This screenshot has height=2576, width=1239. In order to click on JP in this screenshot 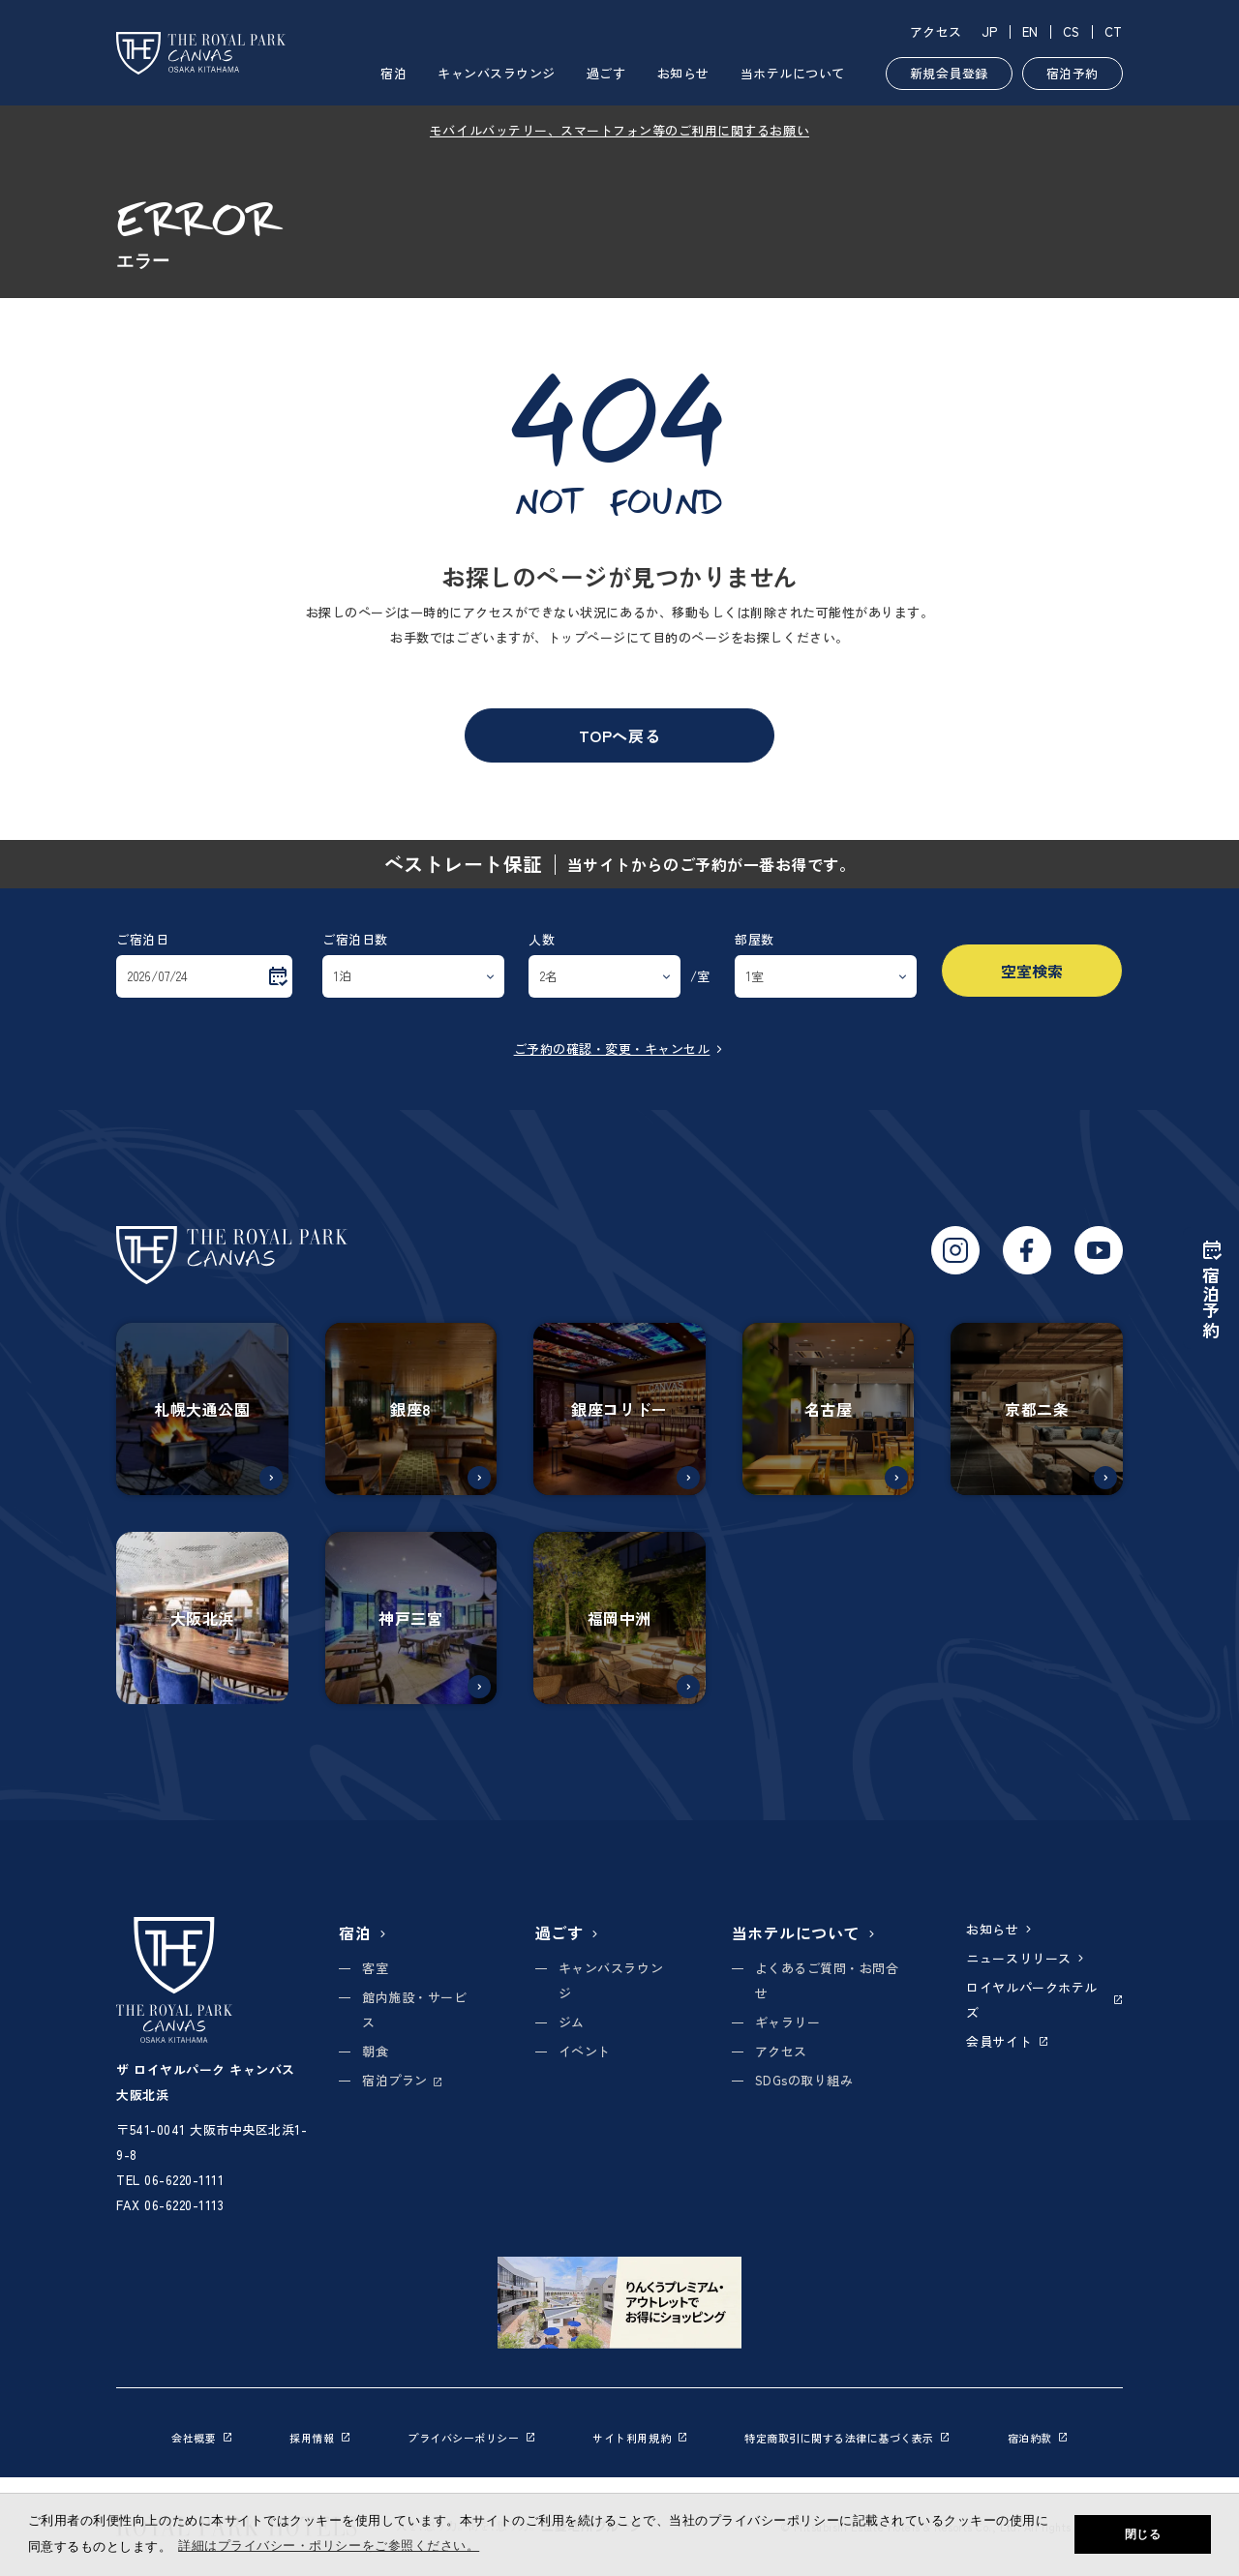, I will do `click(990, 31)`.